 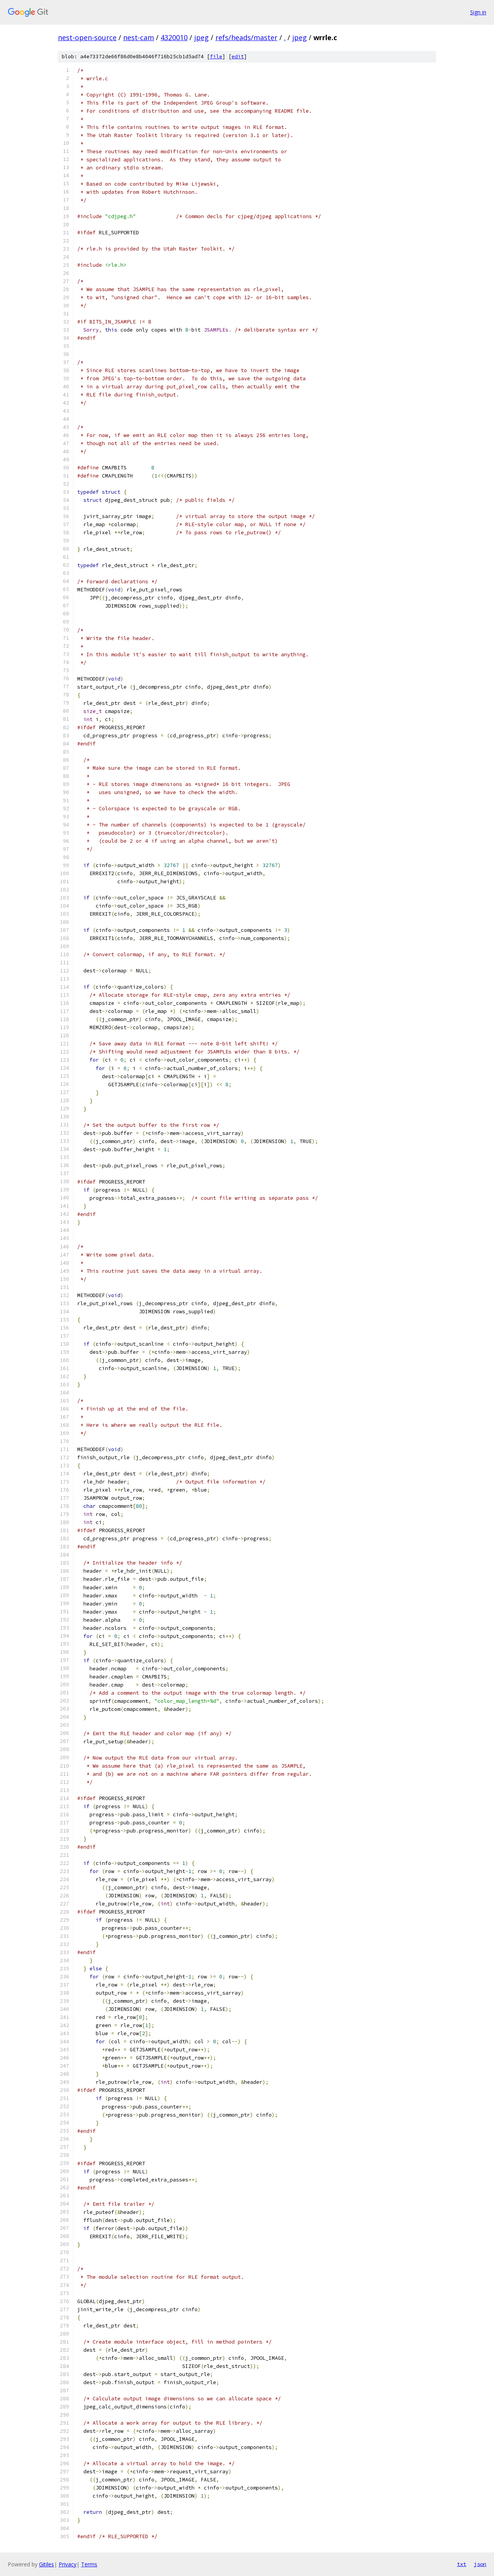 What do you see at coordinates (67, 2564) in the screenshot?
I see `Privacy` at bounding box center [67, 2564].